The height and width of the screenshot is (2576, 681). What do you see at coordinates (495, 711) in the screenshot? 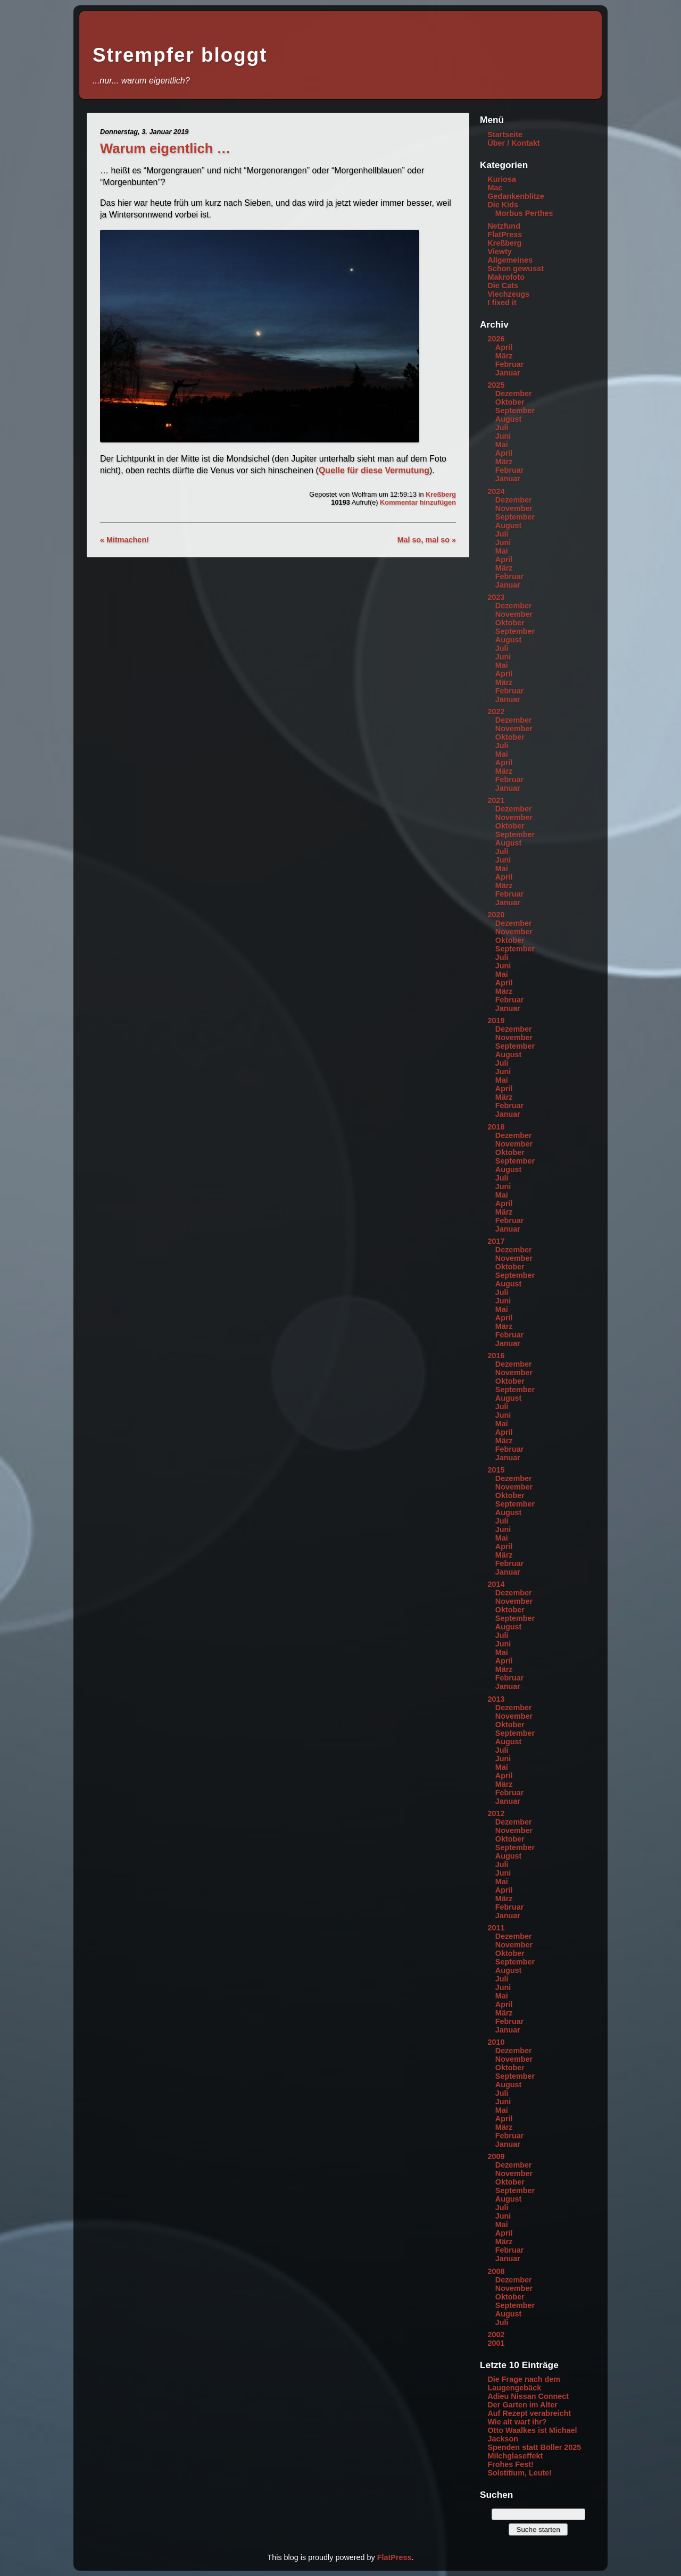
I see `2022` at bounding box center [495, 711].